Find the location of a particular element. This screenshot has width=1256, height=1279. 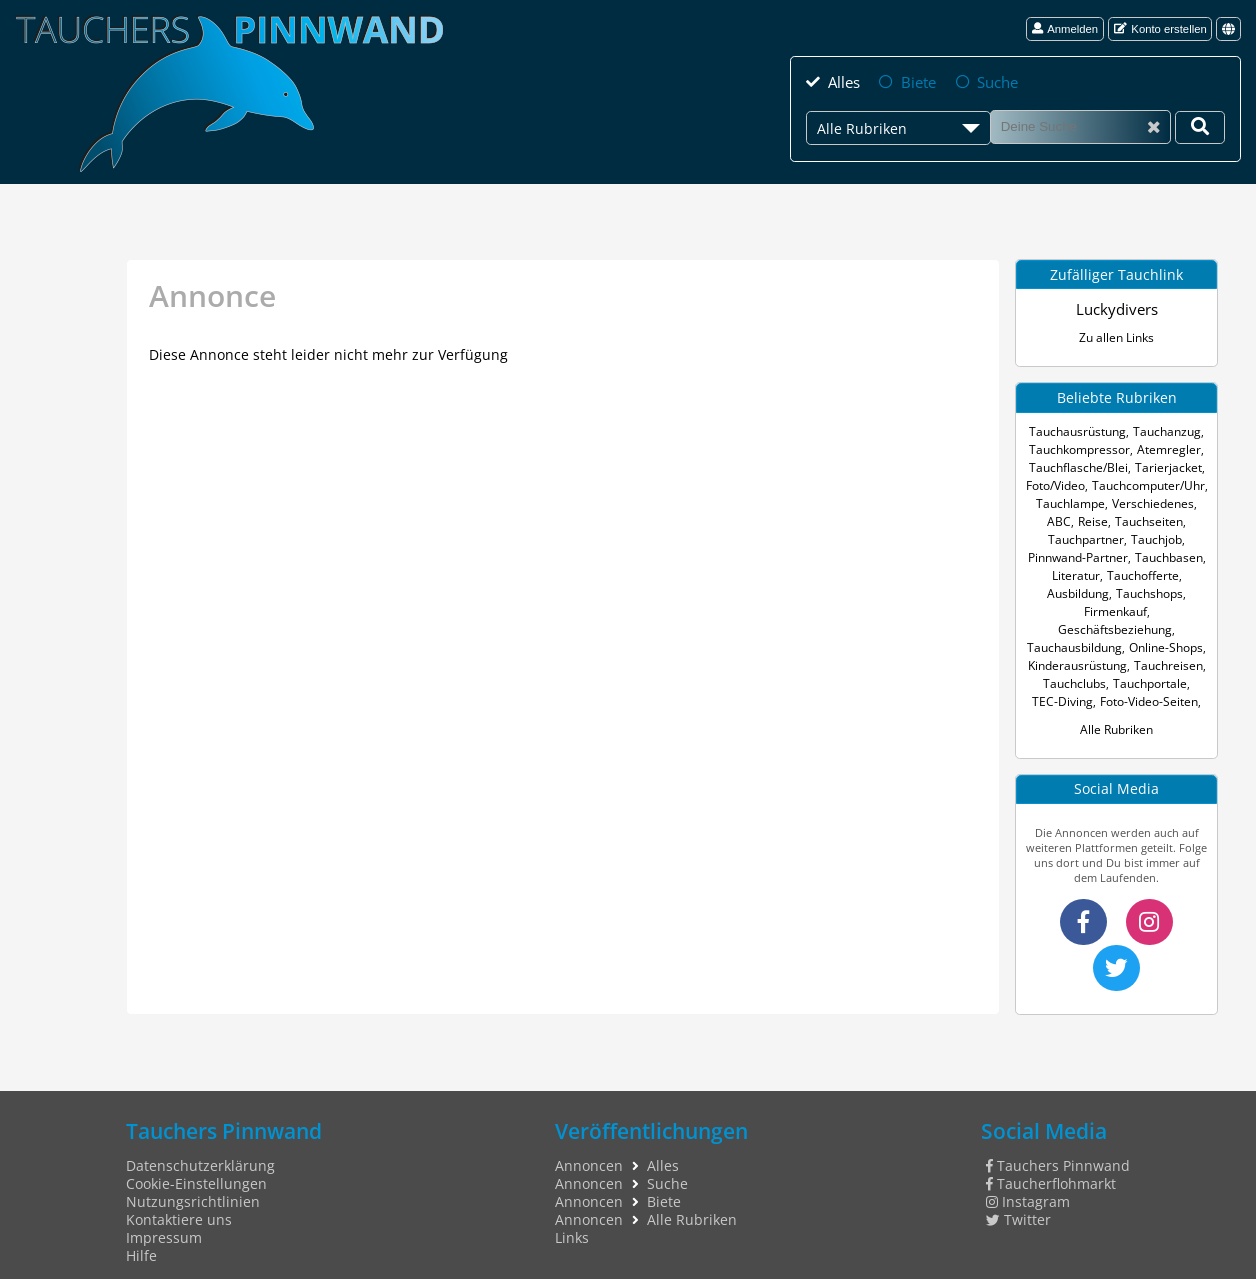

Tauchjob is located at coordinates (1063, 537).